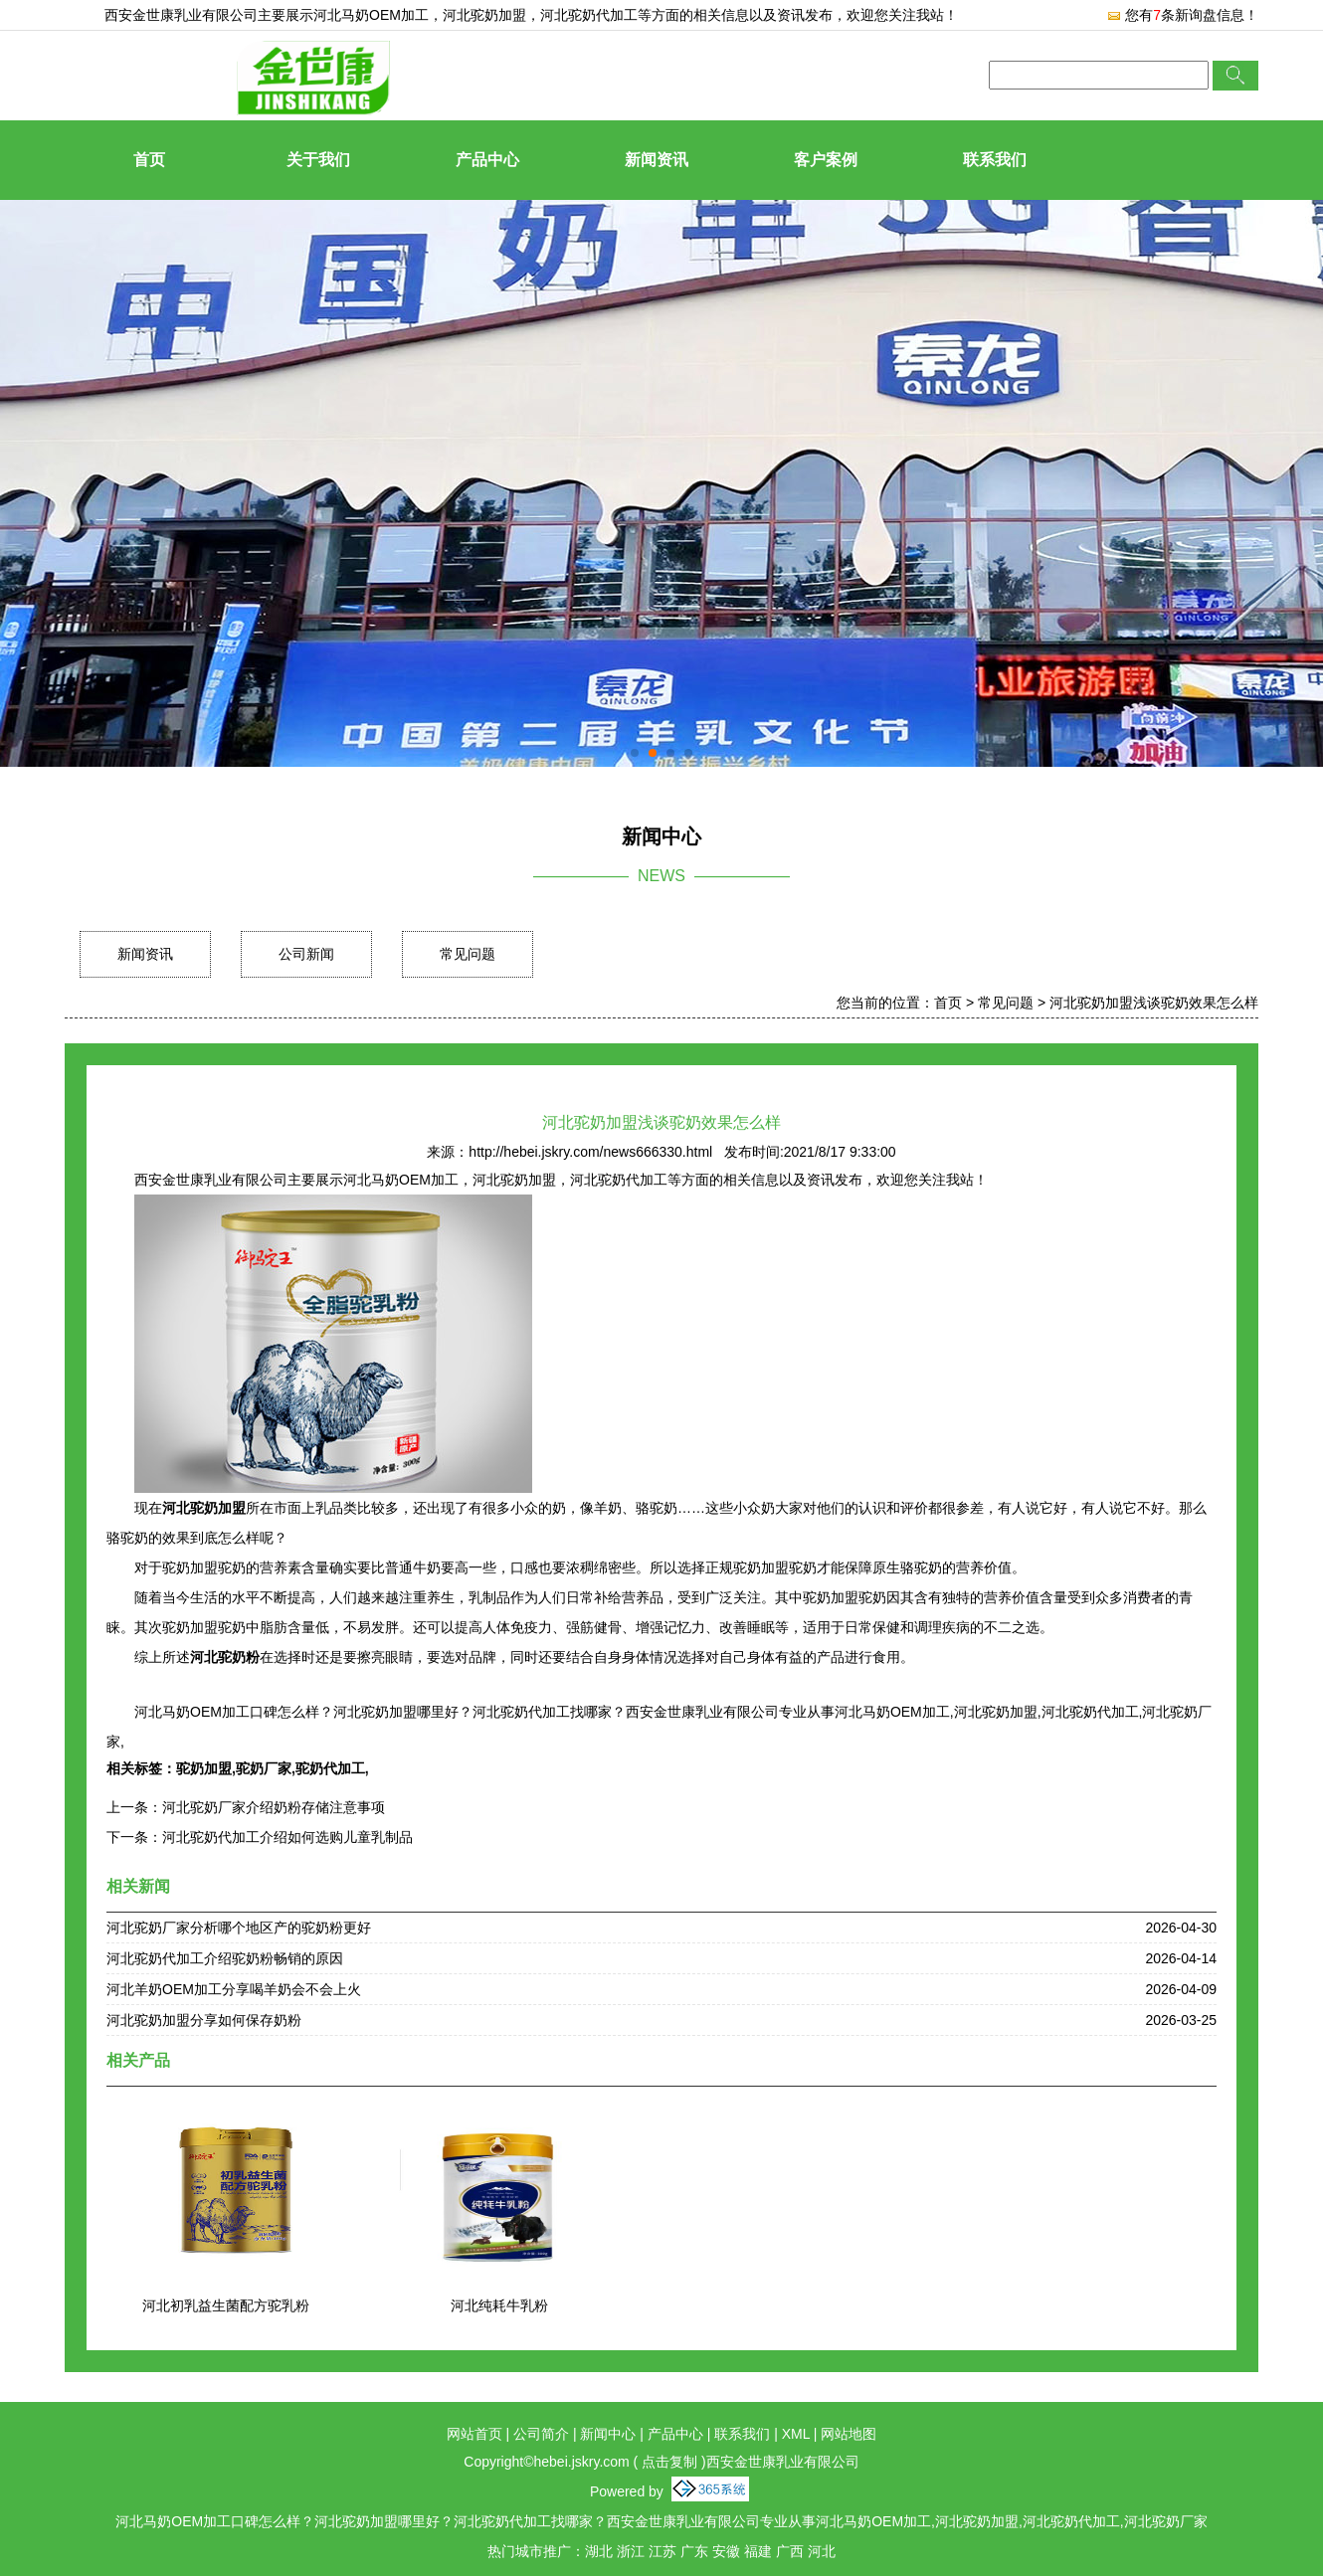 This screenshot has height=2576, width=1323. What do you see at coordinates (149, 159) in the screenshot?
I see `首页` at bounding box center [149, 159].